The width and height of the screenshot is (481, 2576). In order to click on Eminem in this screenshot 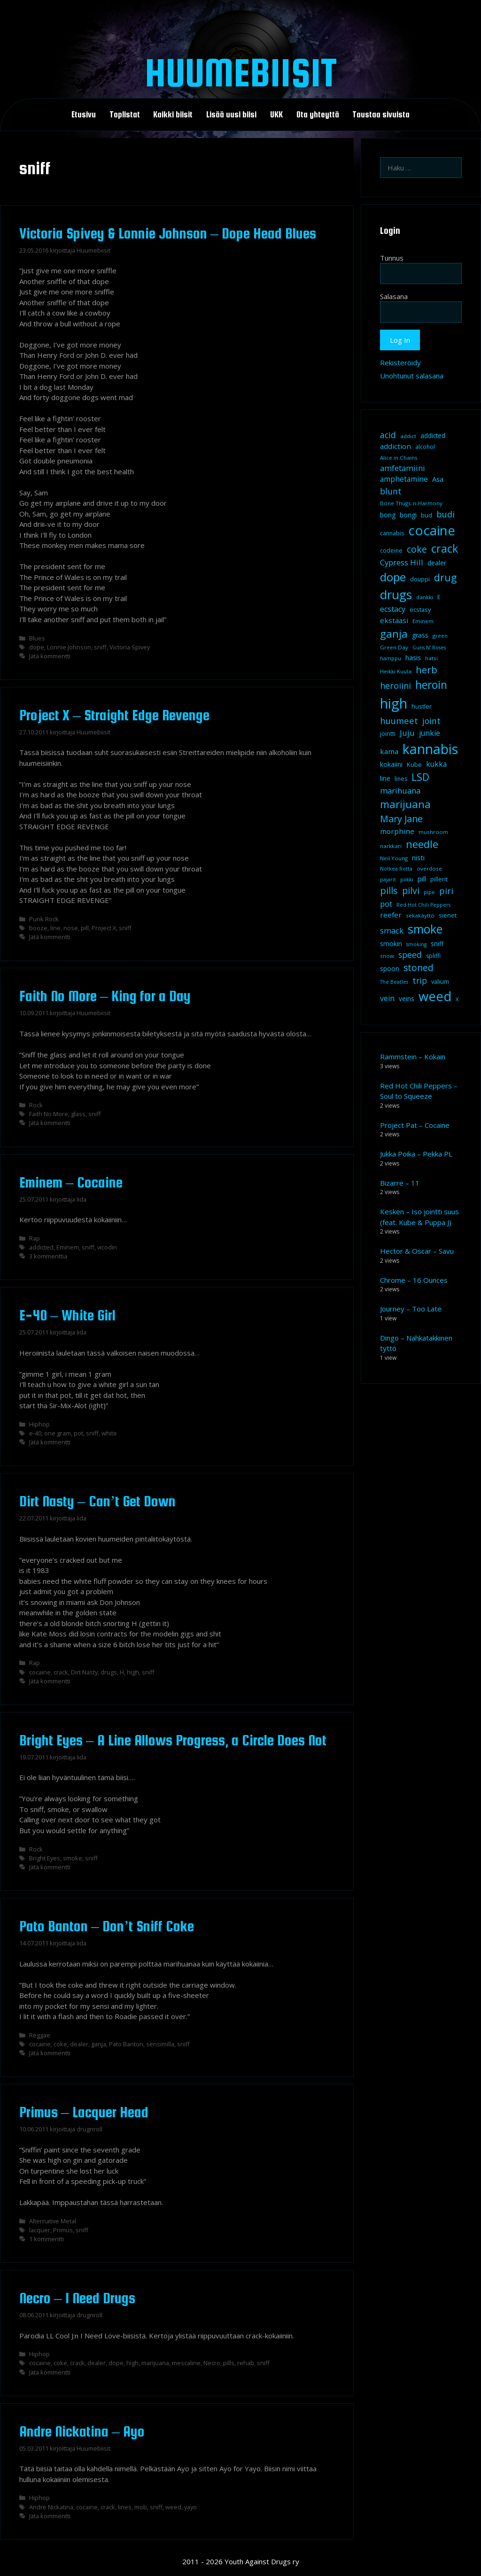, I will do `click(67, 1247)`.